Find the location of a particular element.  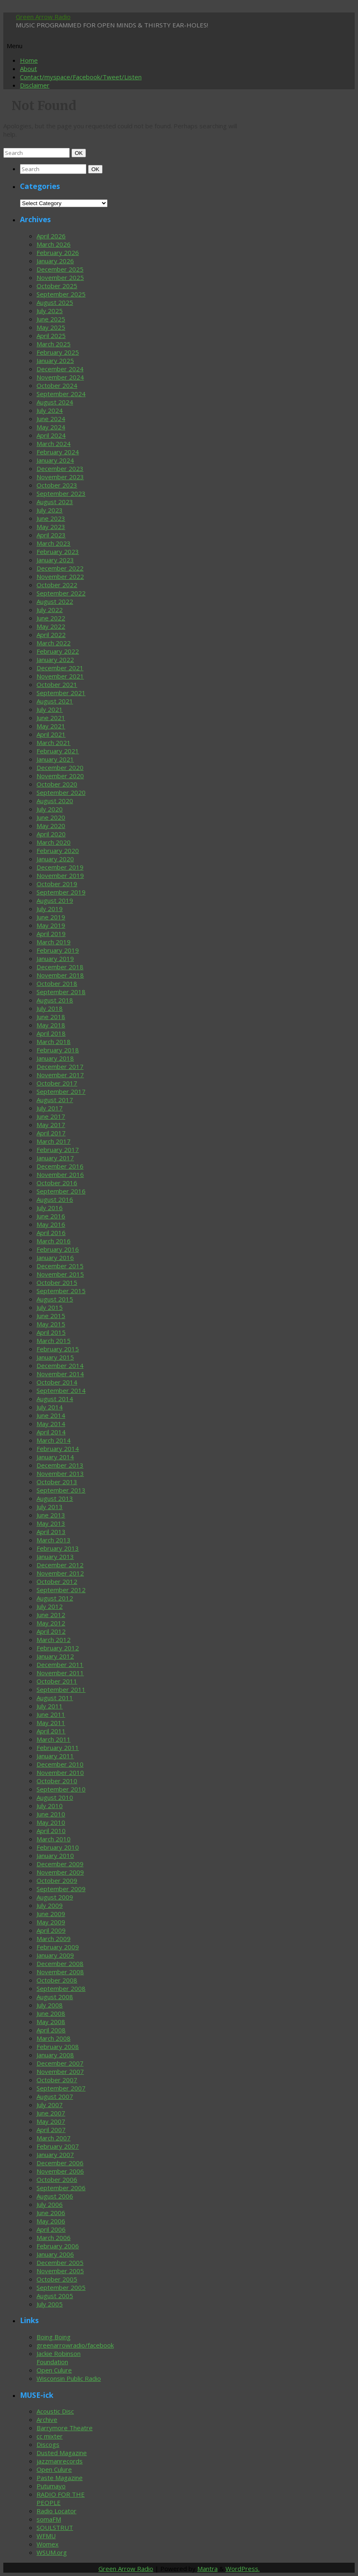

Putumayo is located at coordinates (51, 2486).